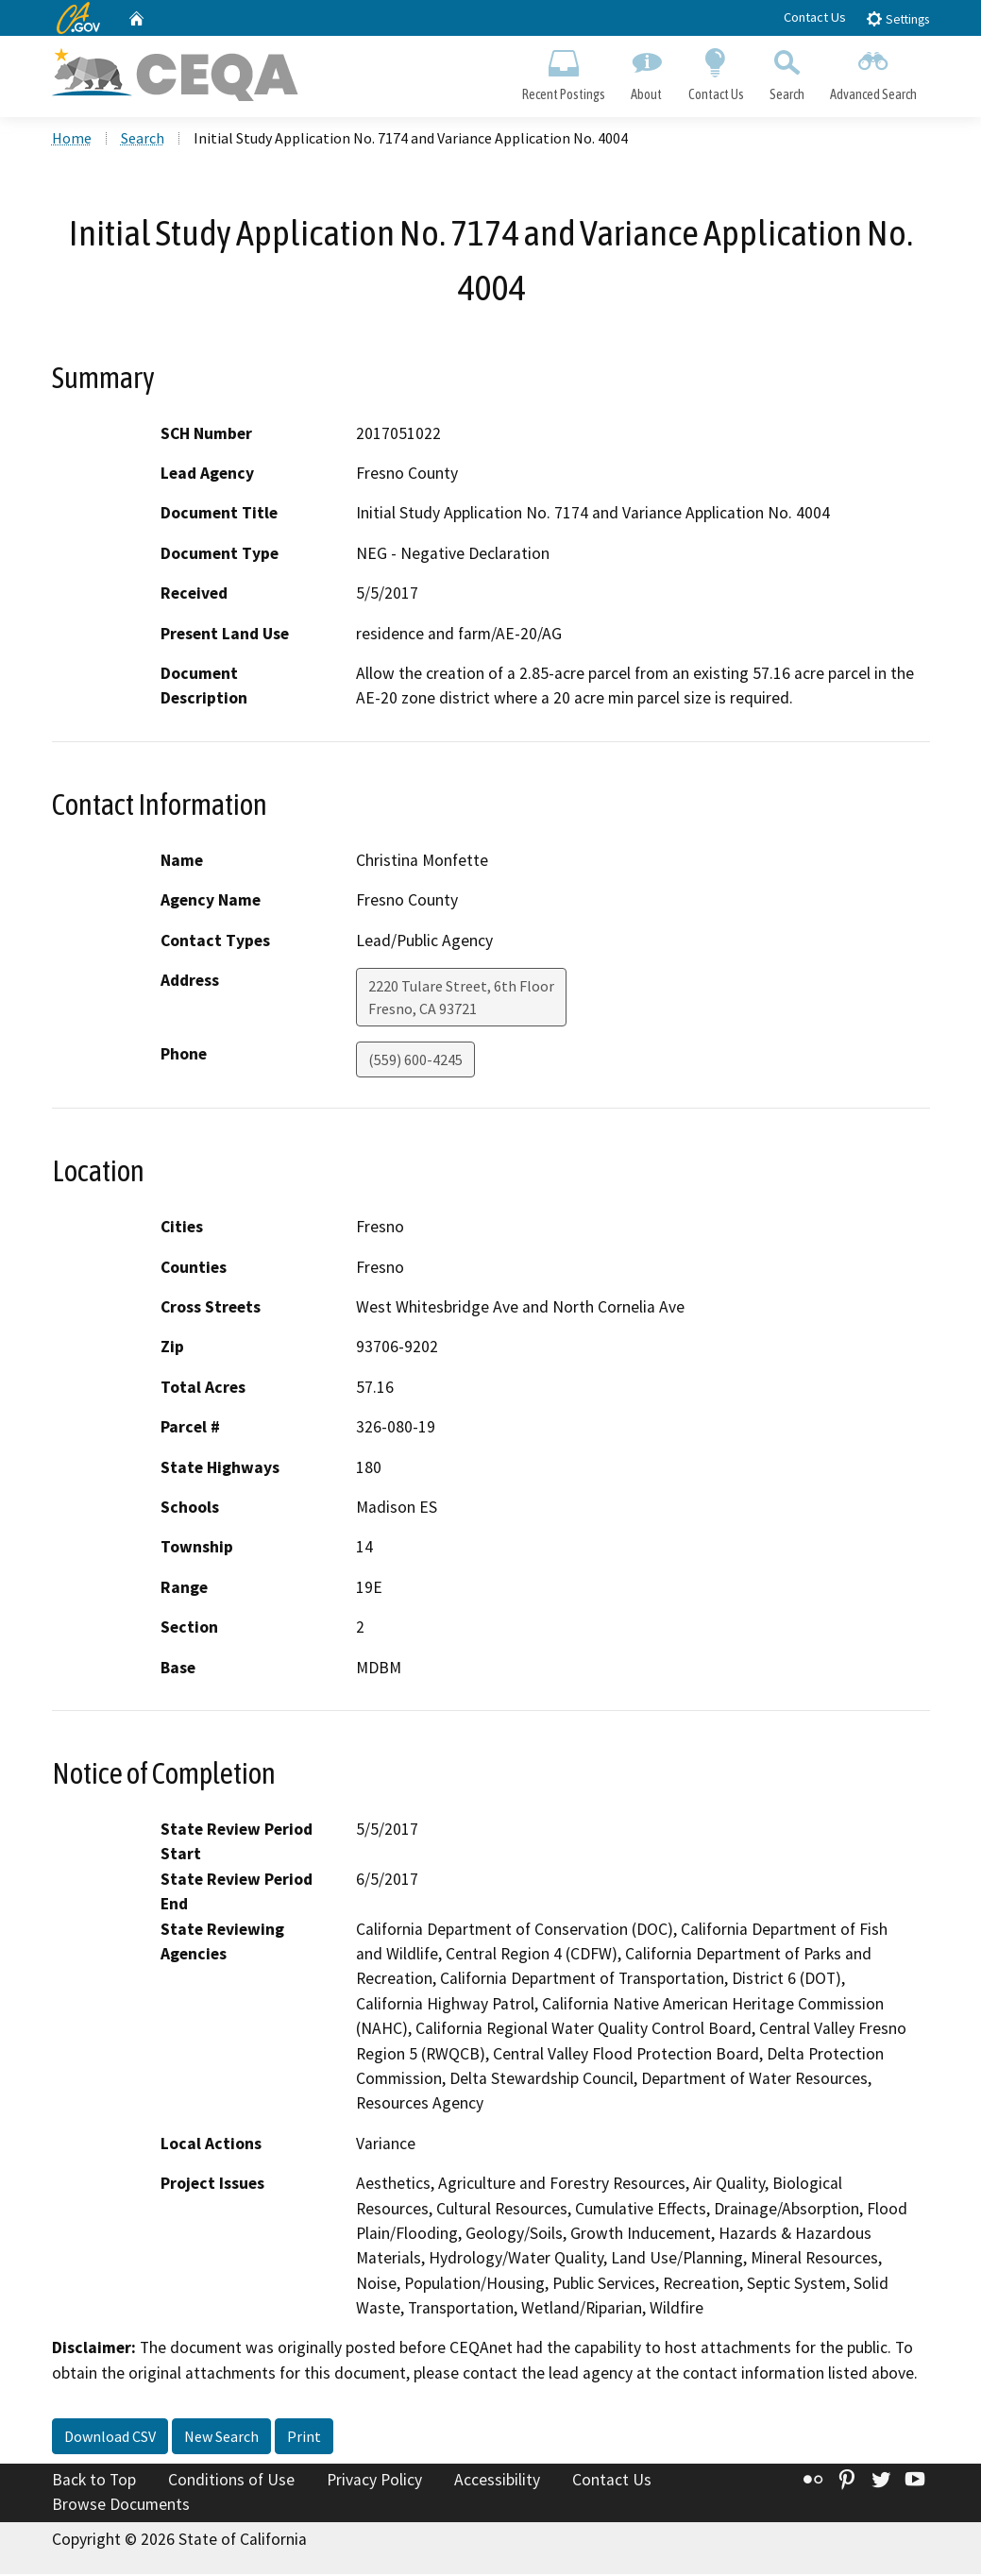  I want to click on Browse Documents, so click(121, 2506).